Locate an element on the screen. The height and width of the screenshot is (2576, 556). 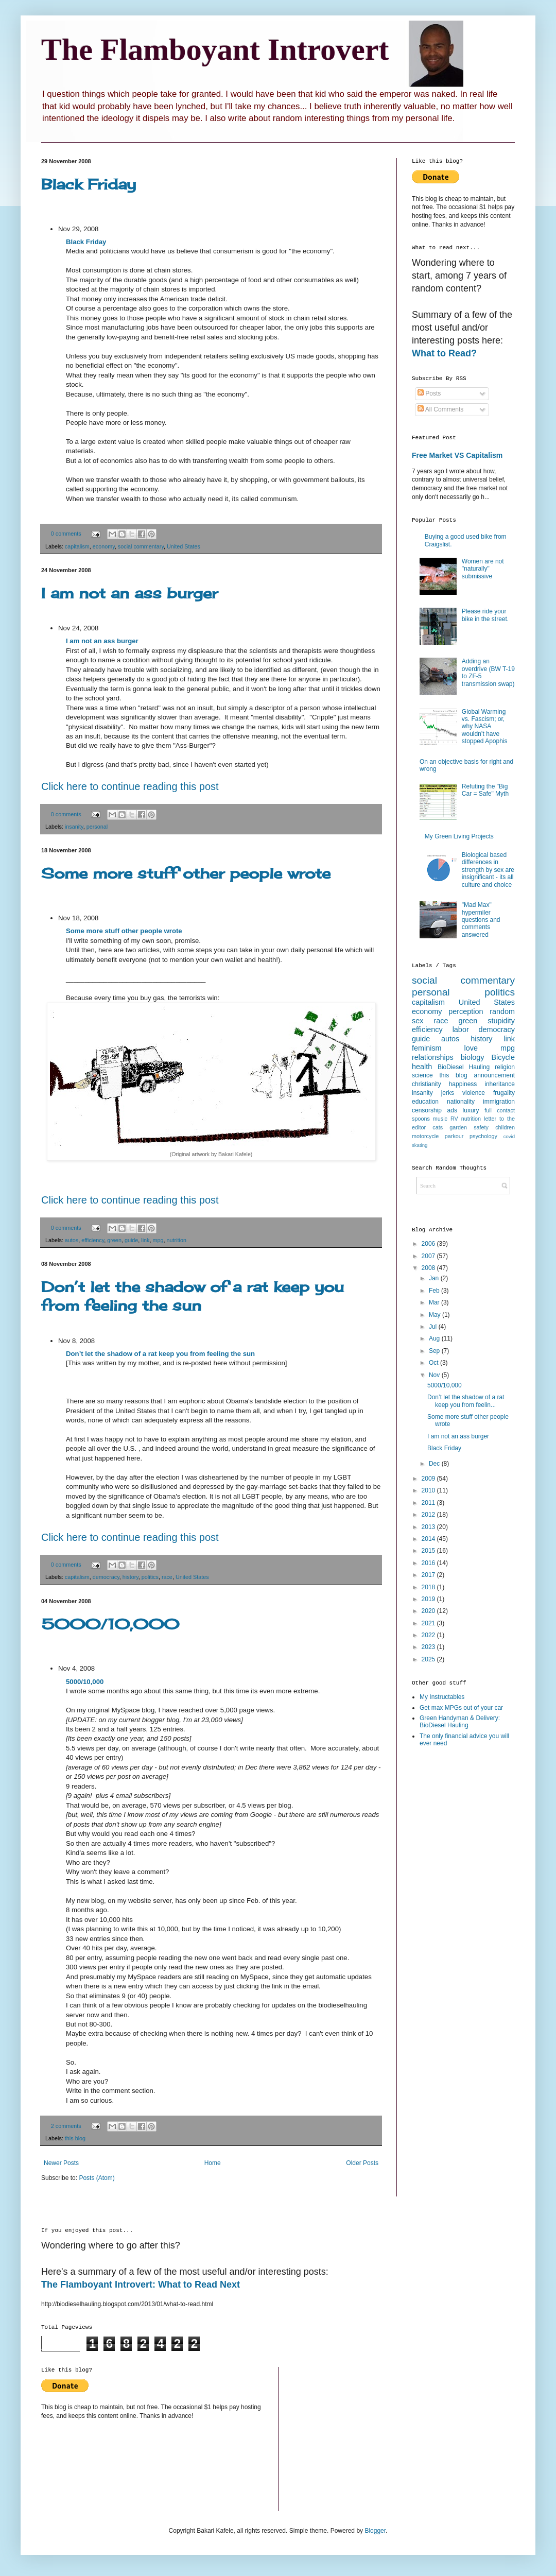
2 comments is located at coordinates (66, 2126).